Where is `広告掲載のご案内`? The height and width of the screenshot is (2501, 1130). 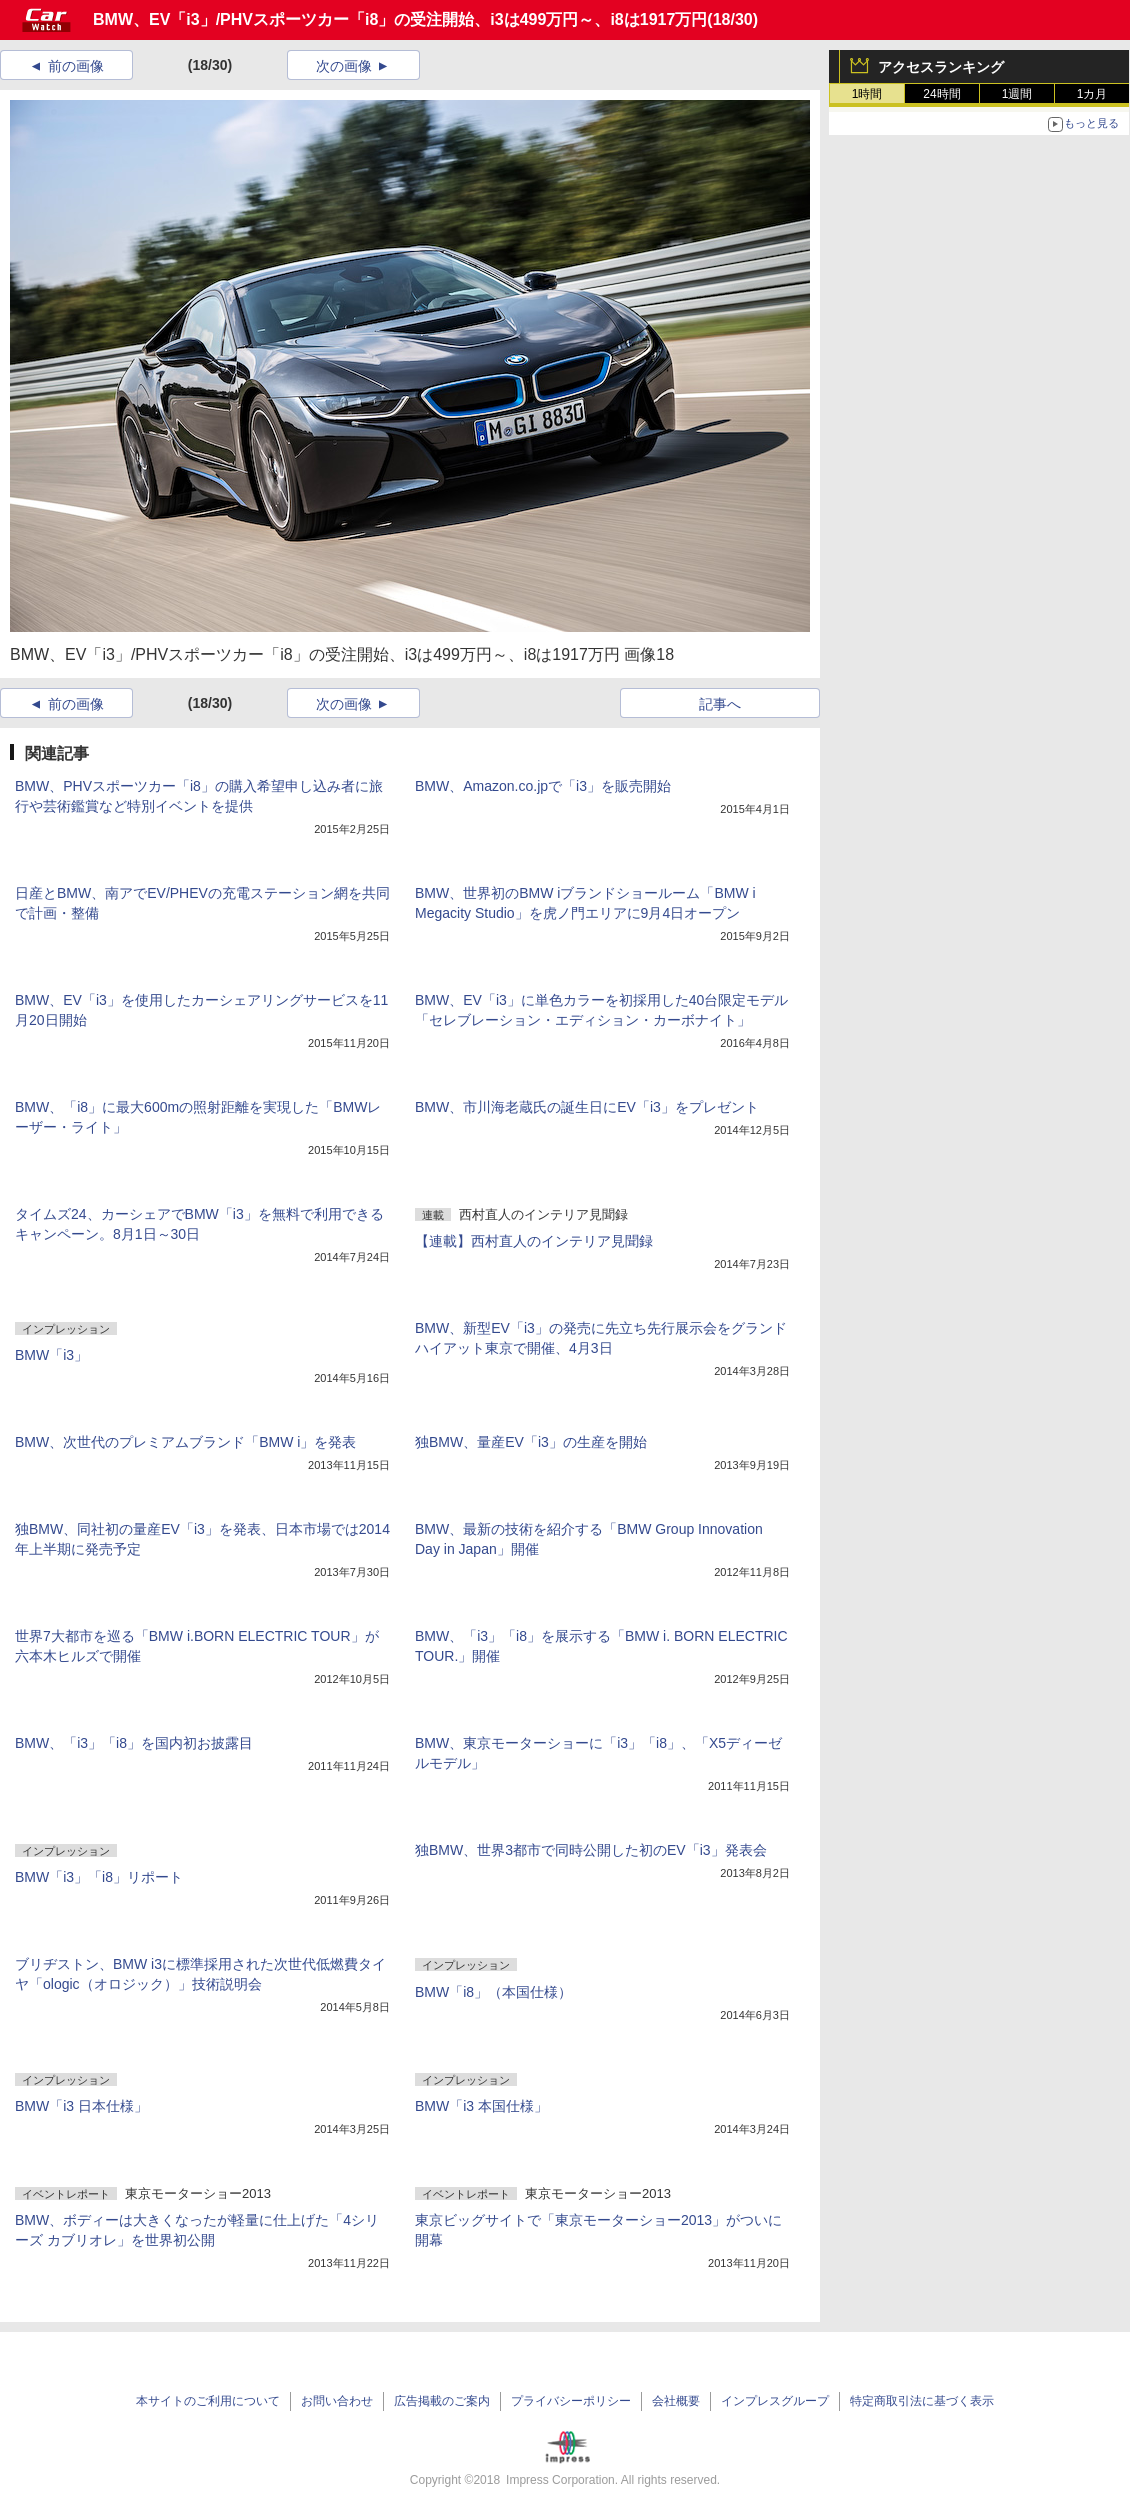 広告掲載のご案内 is located at coordinates (442, 2401).